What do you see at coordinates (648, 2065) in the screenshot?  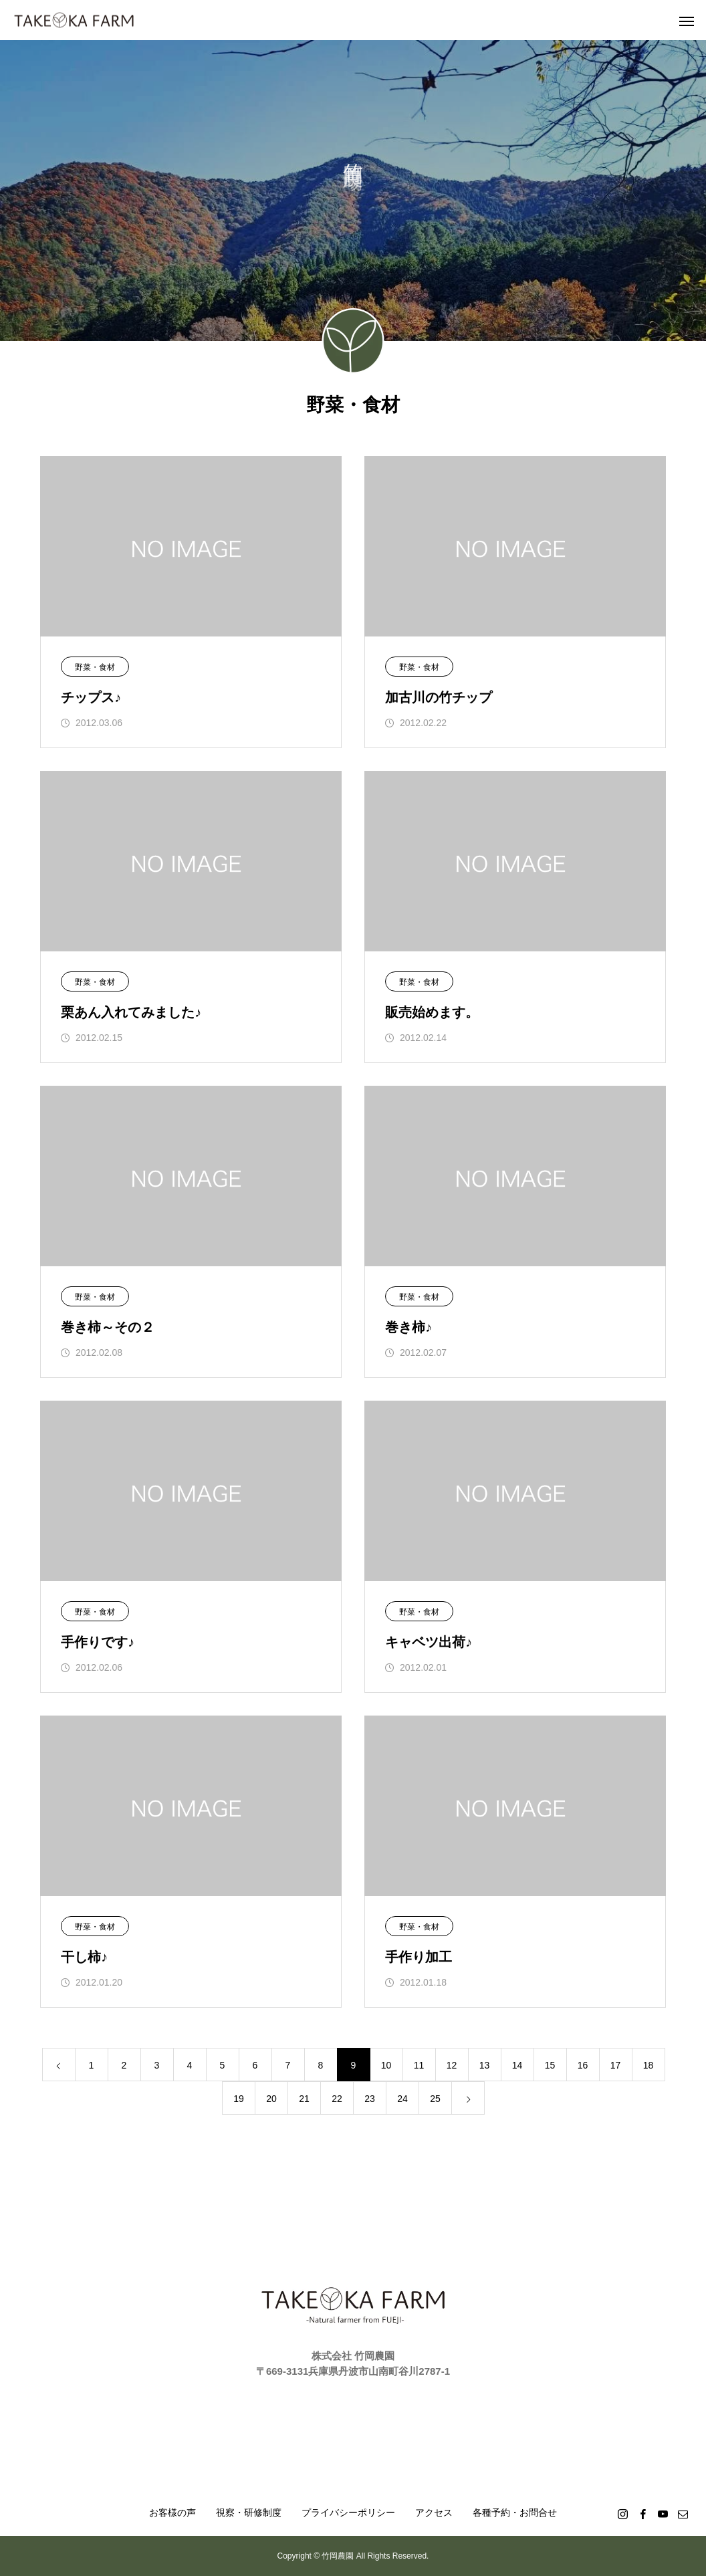 I see `18` at bounding box center [648, 2065].